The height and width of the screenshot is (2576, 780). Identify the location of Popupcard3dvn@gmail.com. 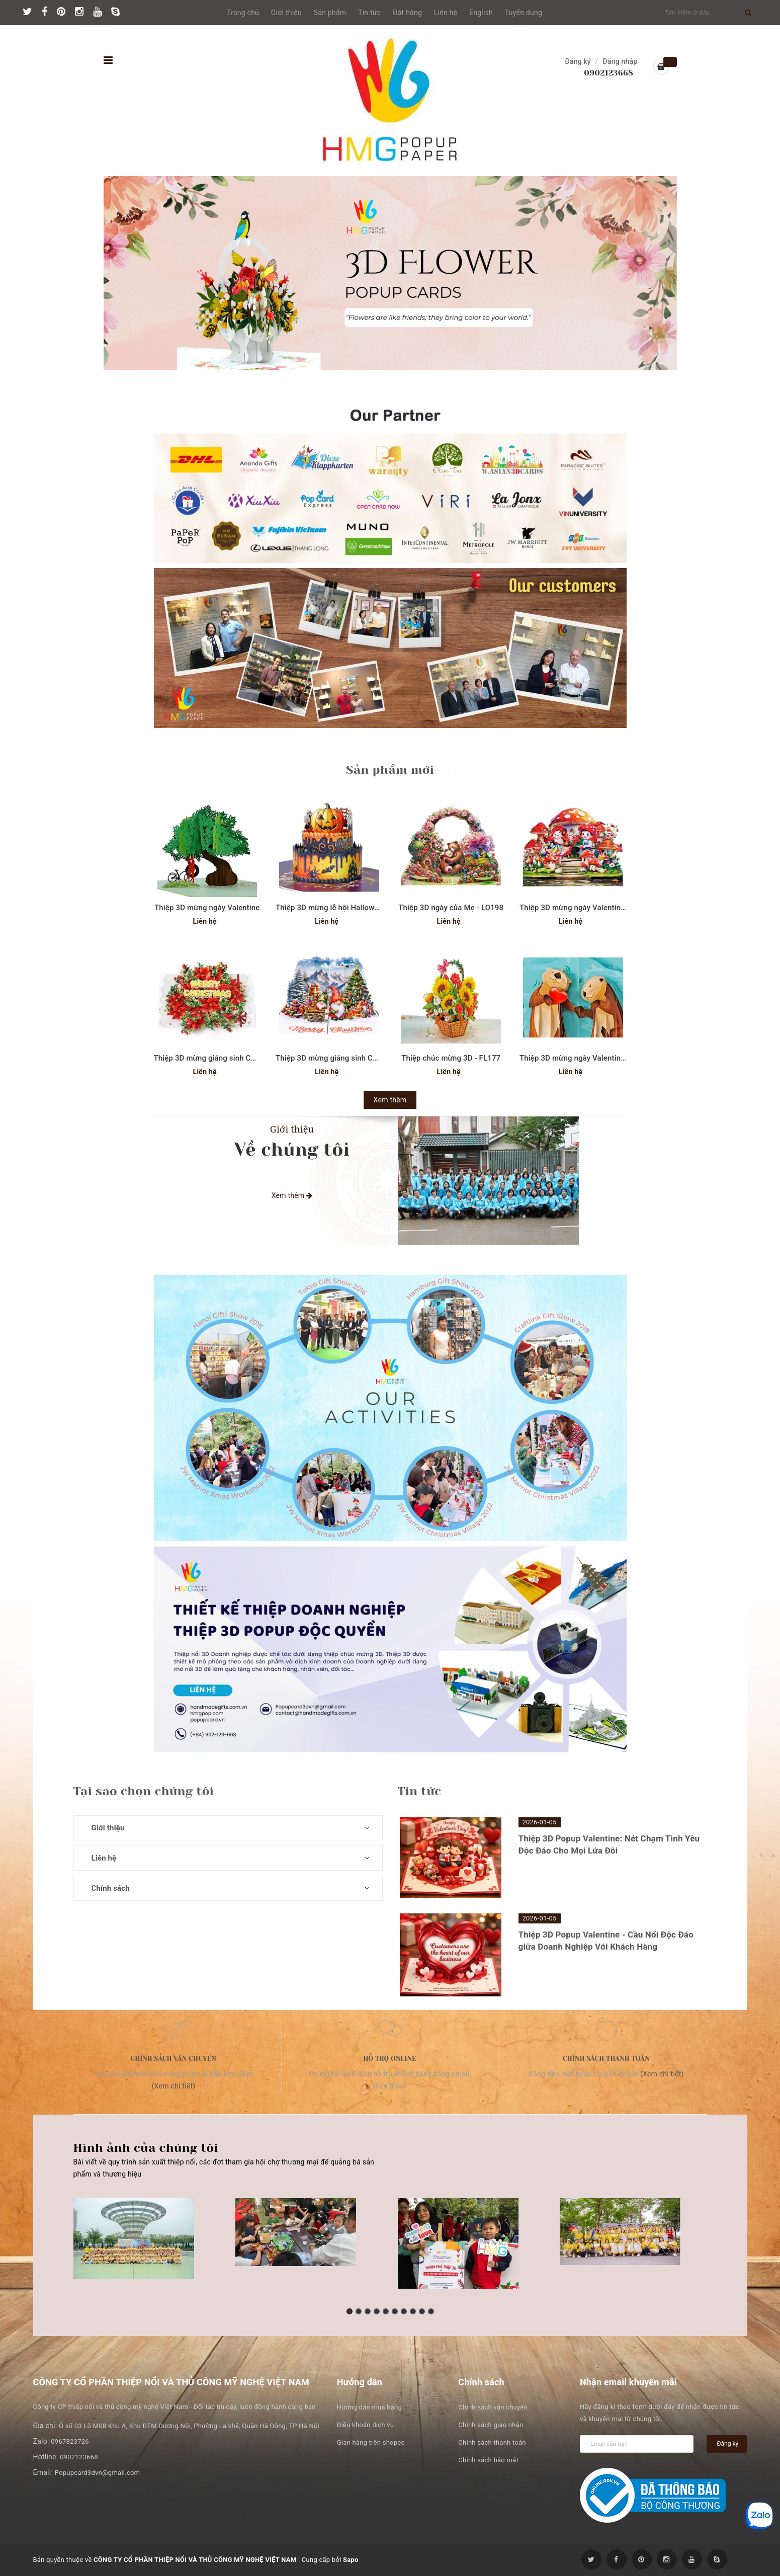
(97, 2472).